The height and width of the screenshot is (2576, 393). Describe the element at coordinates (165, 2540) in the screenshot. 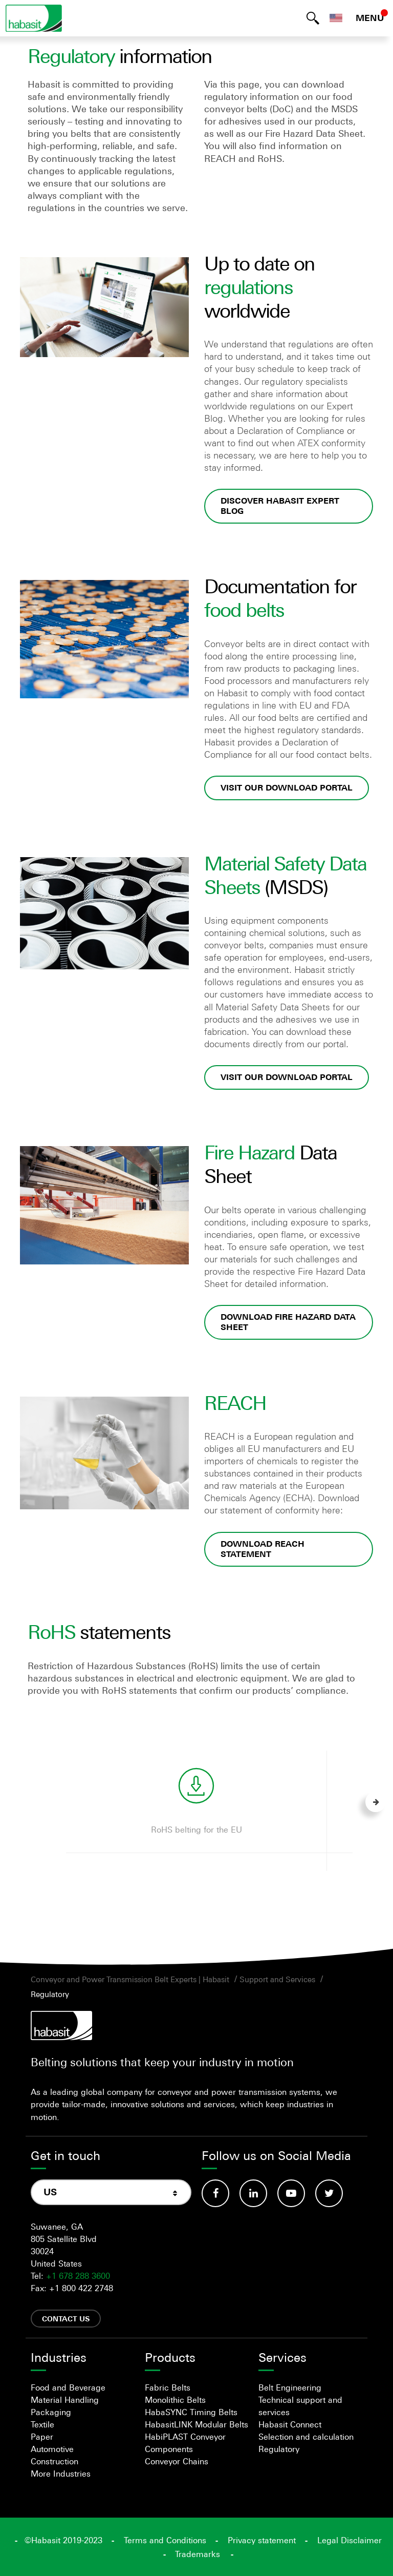

I see `Terms and Conditions` at that location.